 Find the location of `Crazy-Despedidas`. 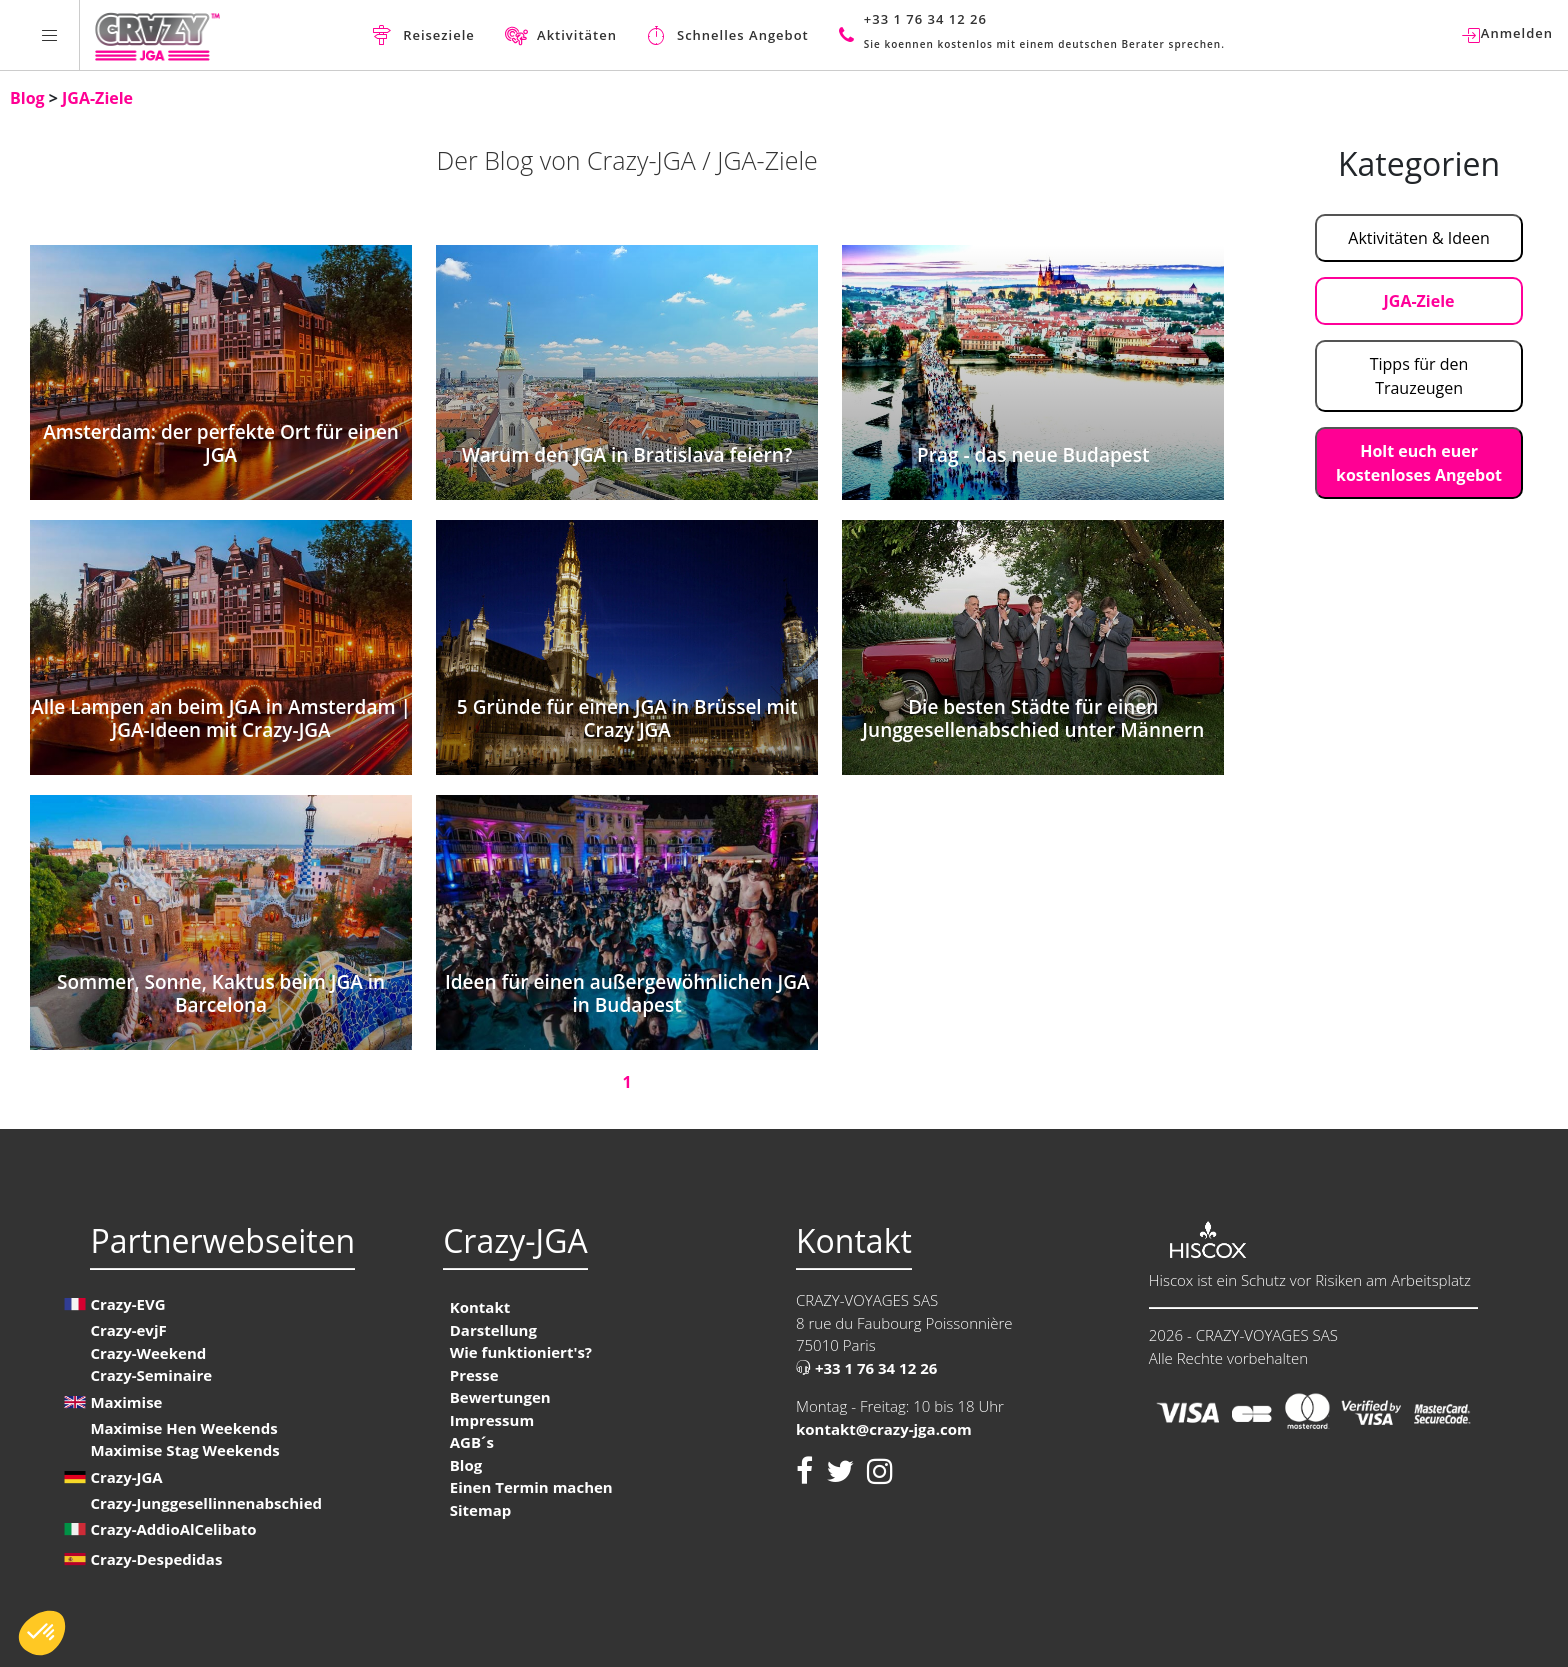

Crazy-Despedidas is located at coordinates (156, 1559).